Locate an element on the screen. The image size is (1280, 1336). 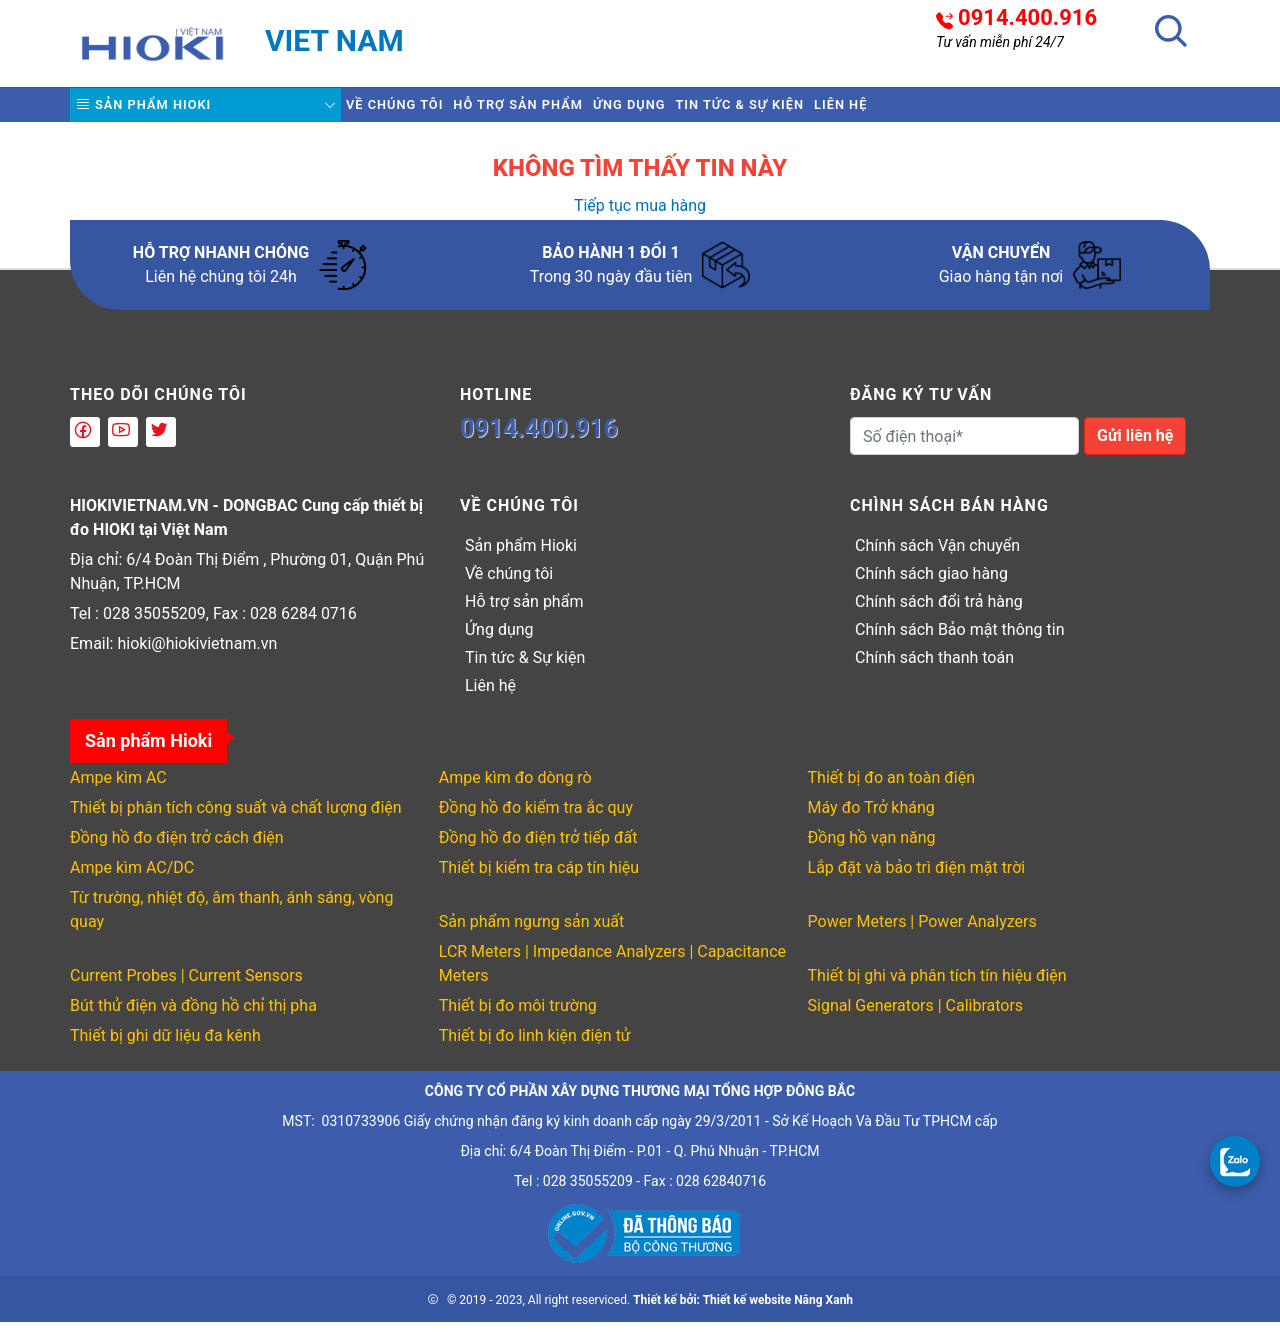
Liên hệ is located at coordinates (1012, 111).